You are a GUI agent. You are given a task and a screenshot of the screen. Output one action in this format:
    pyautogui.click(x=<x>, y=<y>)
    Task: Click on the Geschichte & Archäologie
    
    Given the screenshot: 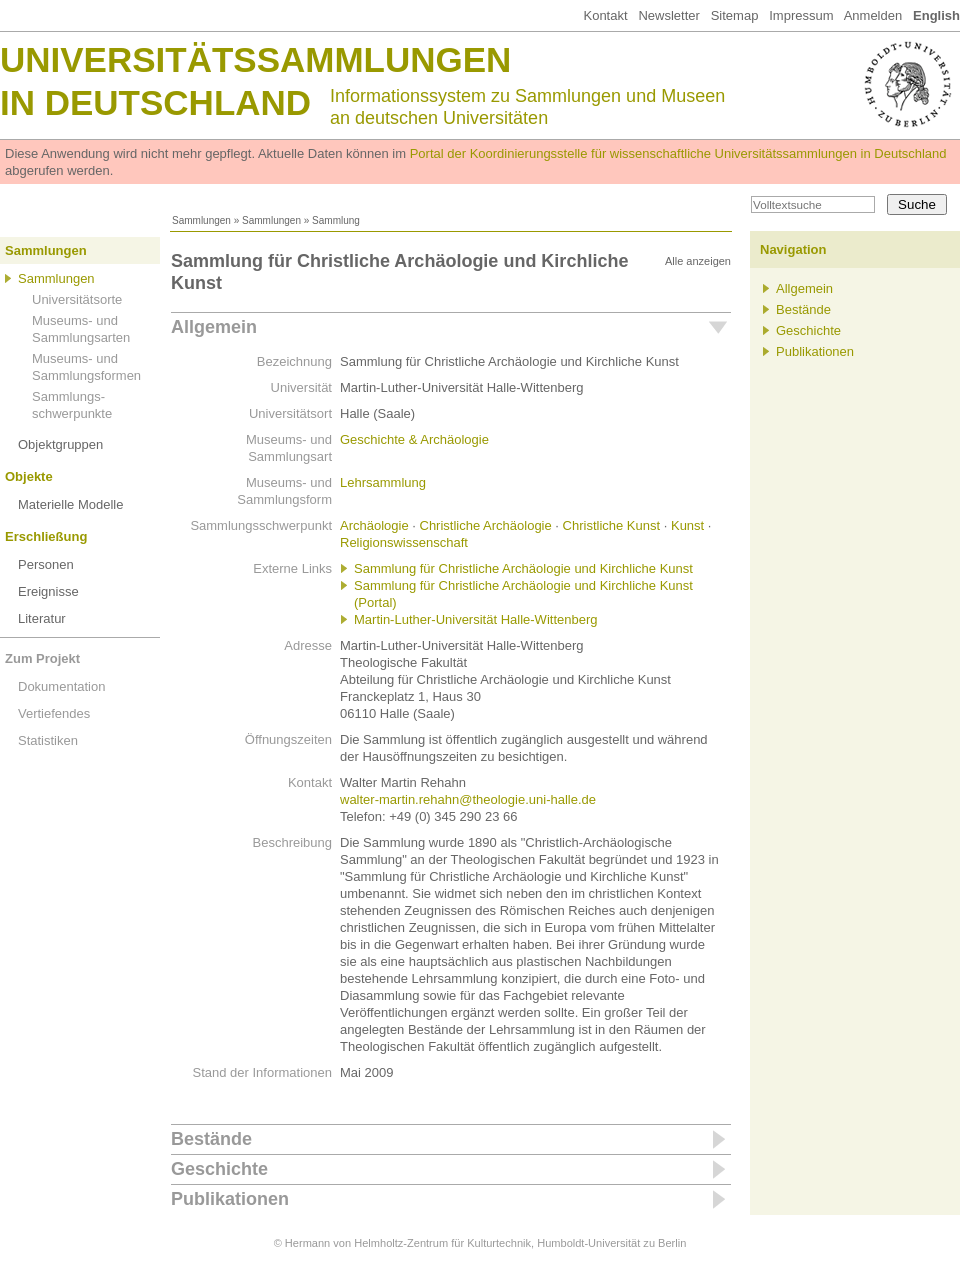 What is the action you would take?
    pyautogui.click(x=414, y=439)
    